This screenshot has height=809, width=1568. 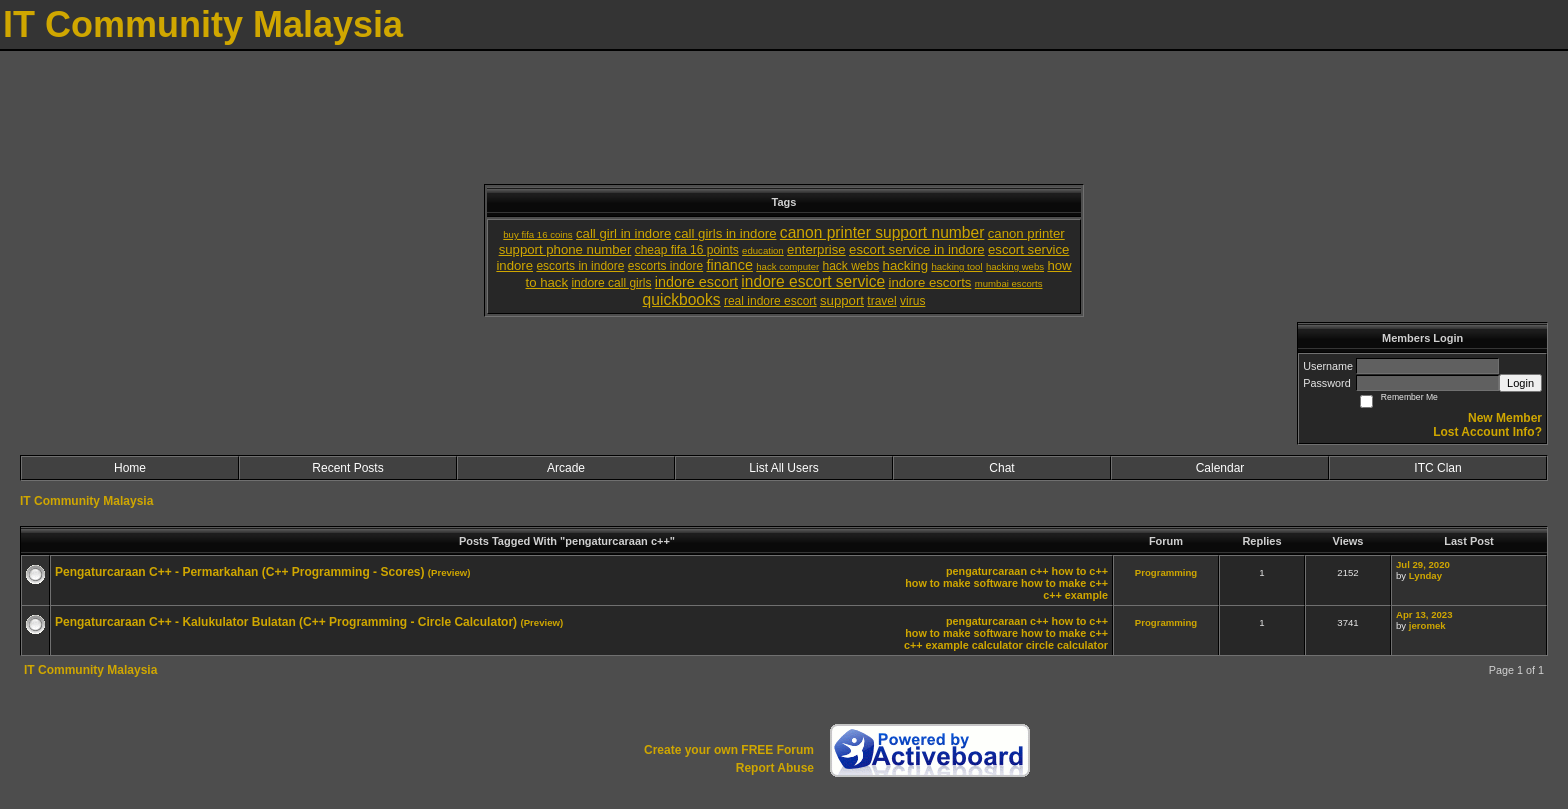 I want to click on how to make c++, so click(x=1064, y=583).